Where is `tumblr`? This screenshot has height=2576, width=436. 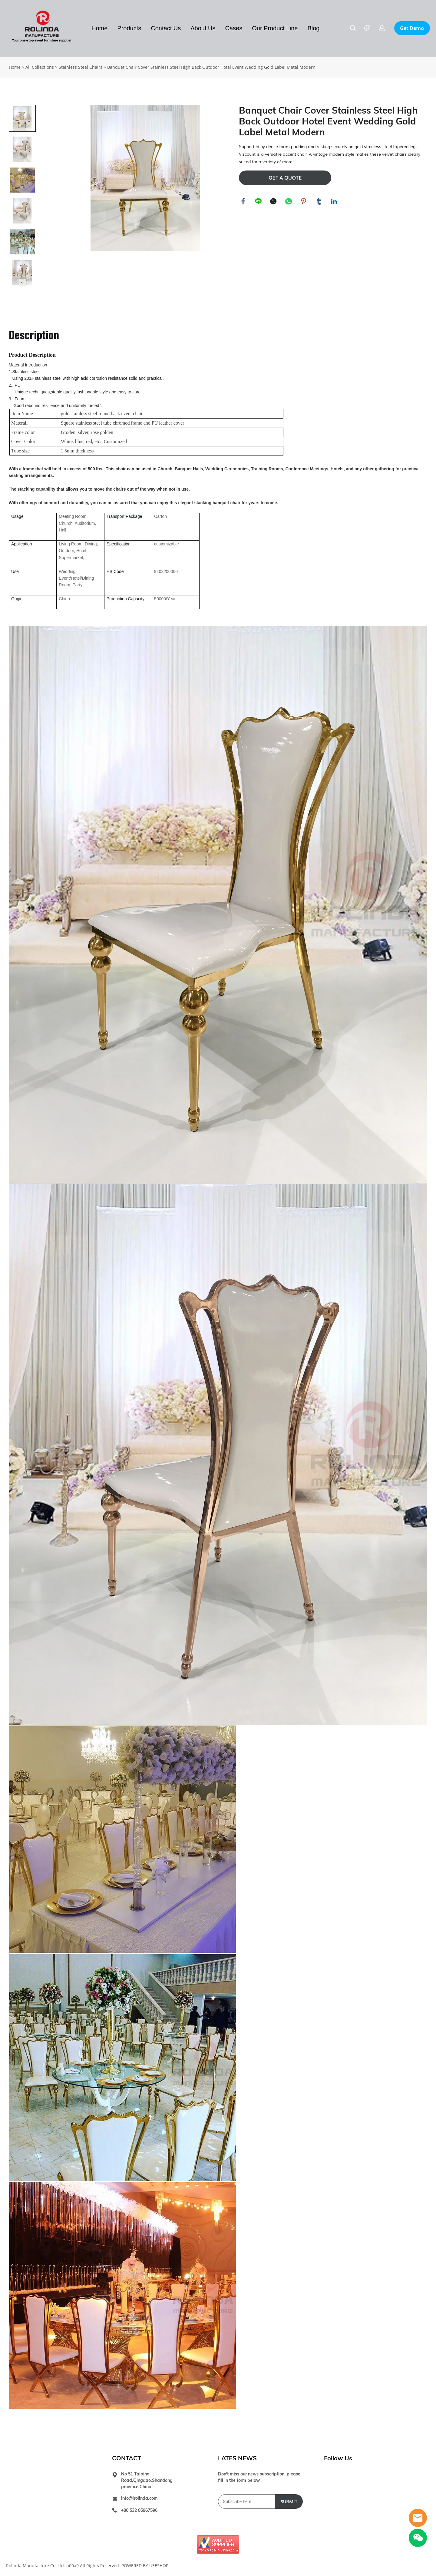
tumblr is located at coordinates (319, 201).